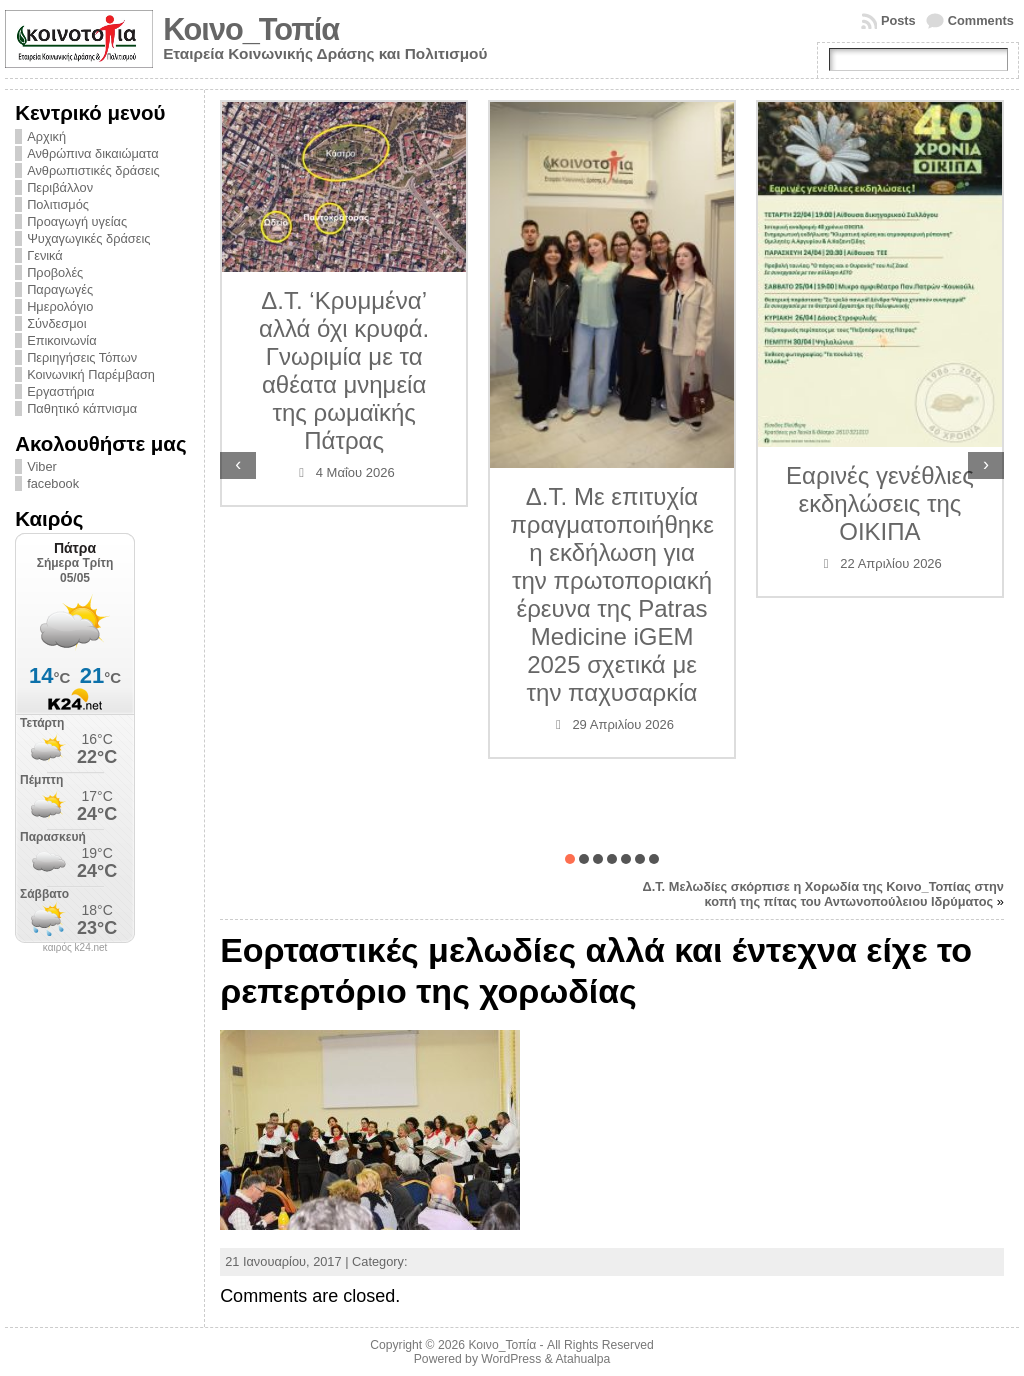 Image resolution: width=1024 pixels, height=1376 pixels. What do you see at coordinates (53, 483) in the screenshot?
I see `facebook` at bounding box center [53, 483].